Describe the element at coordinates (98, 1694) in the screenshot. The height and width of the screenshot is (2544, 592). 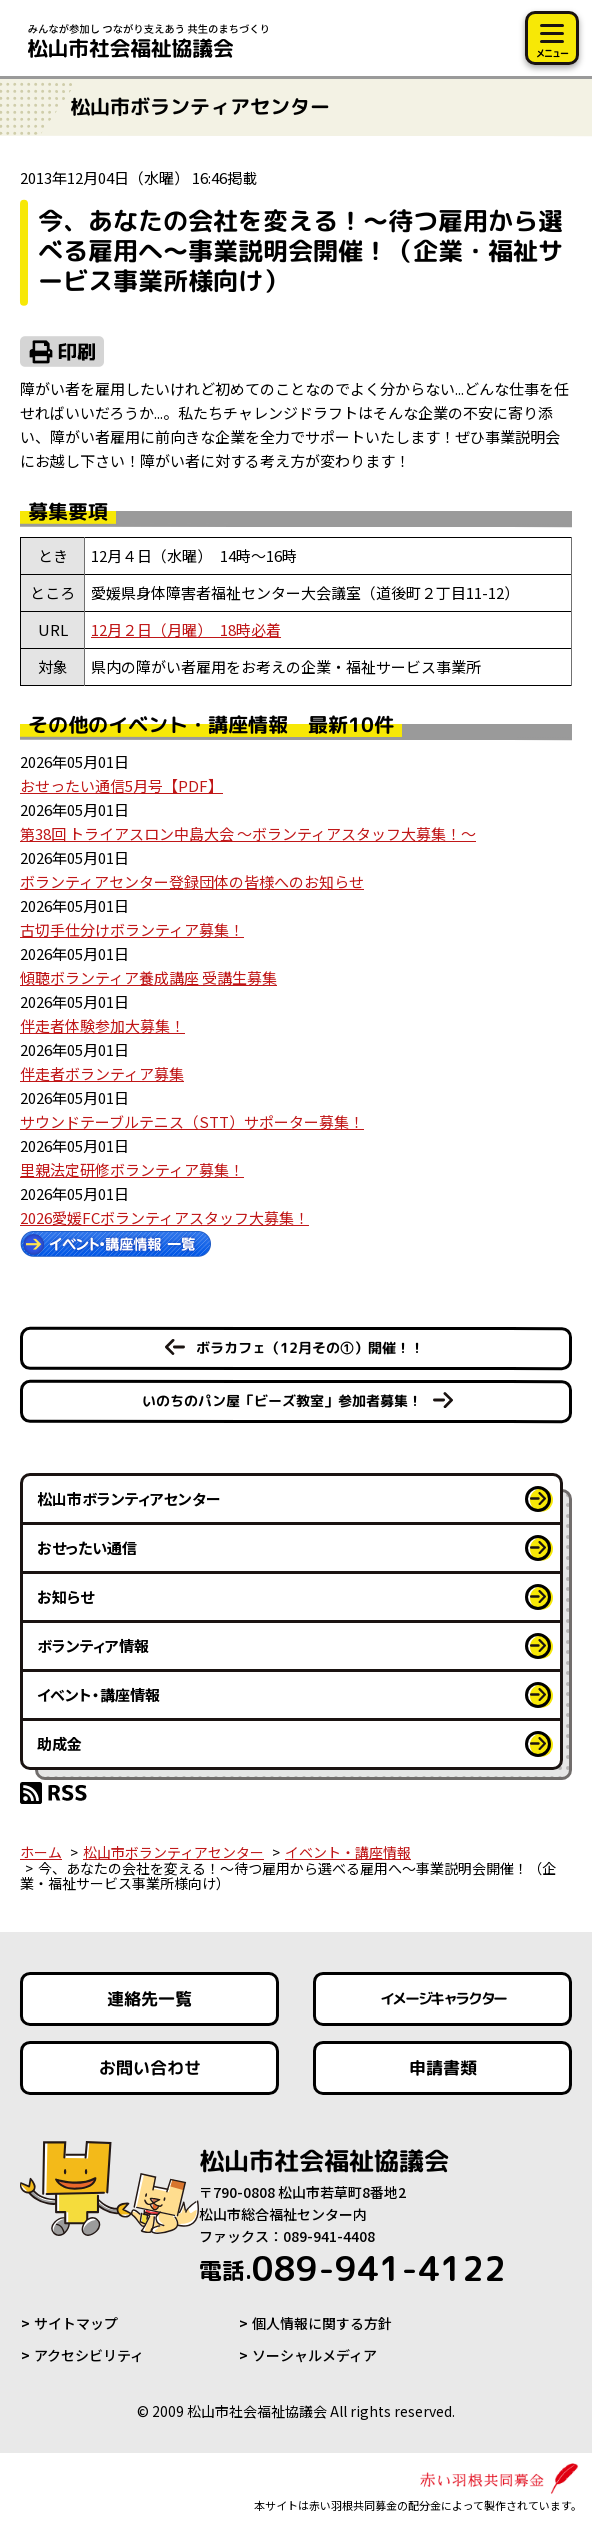
I see `イベント・講座情報` at that location.